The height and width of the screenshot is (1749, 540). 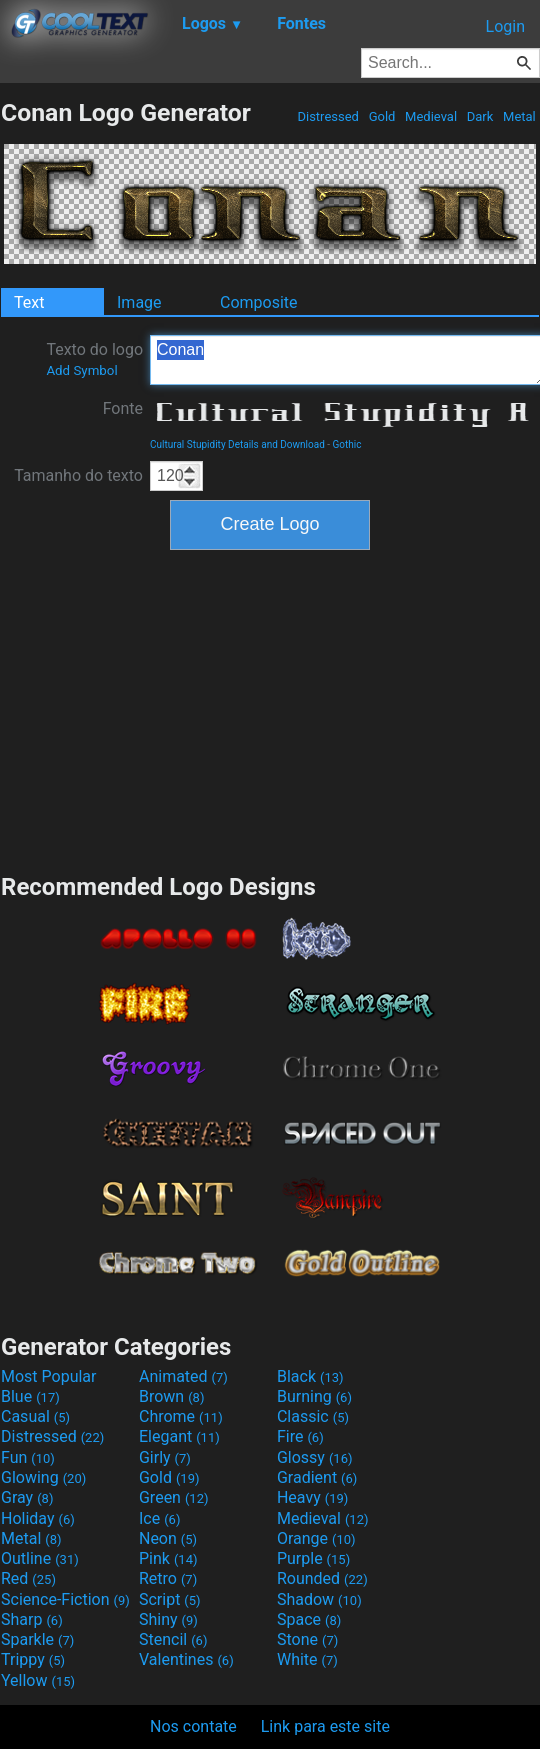 I want to click on Medieval, so click(x=431, y=116).